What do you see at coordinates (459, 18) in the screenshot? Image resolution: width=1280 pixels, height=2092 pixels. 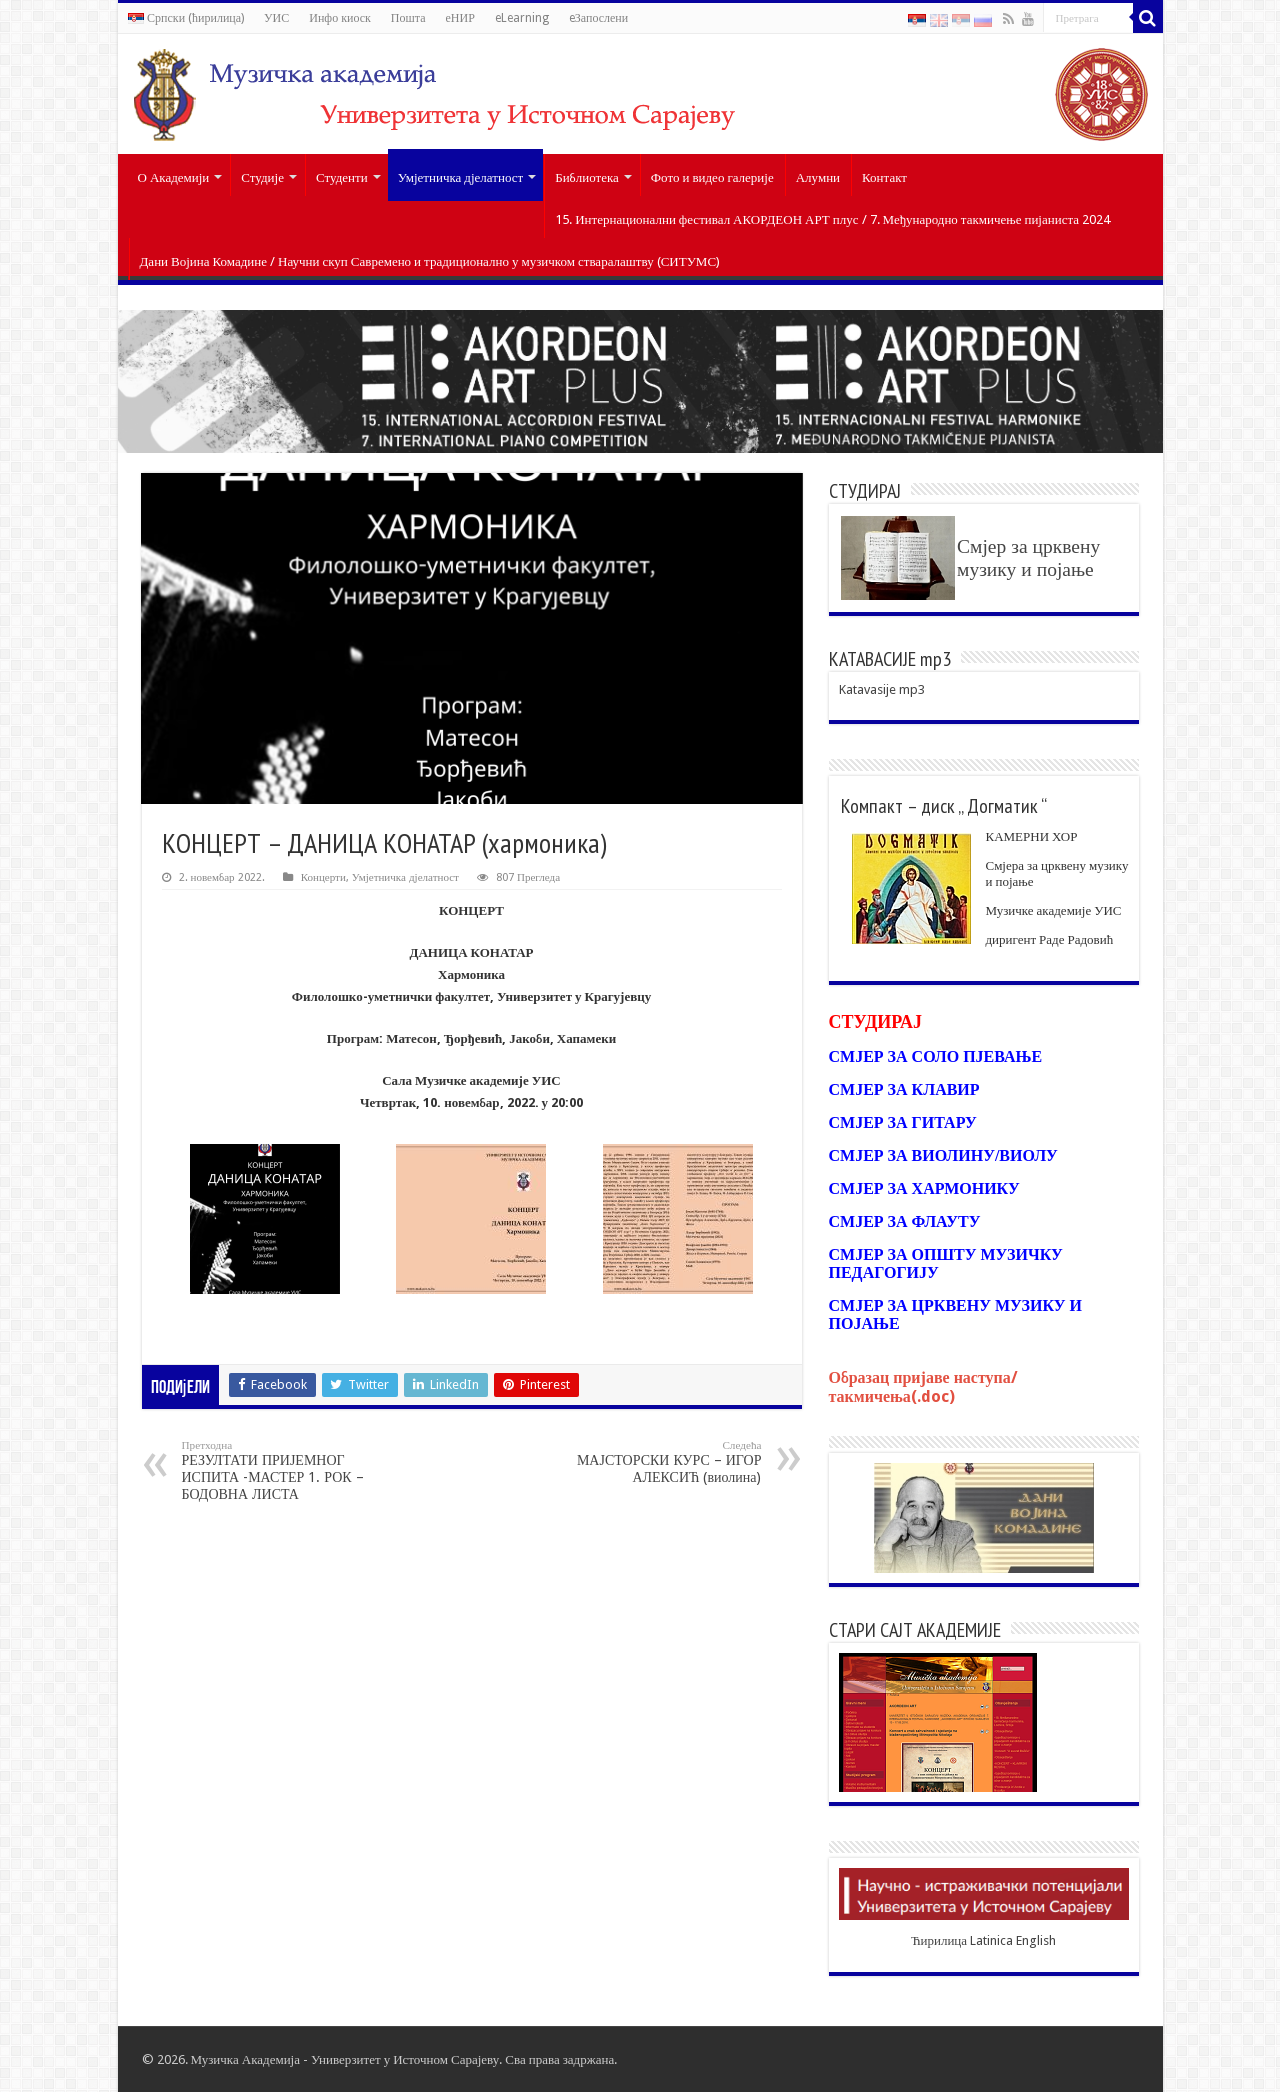 I see `еНИР` at bounding box center [459, 18].